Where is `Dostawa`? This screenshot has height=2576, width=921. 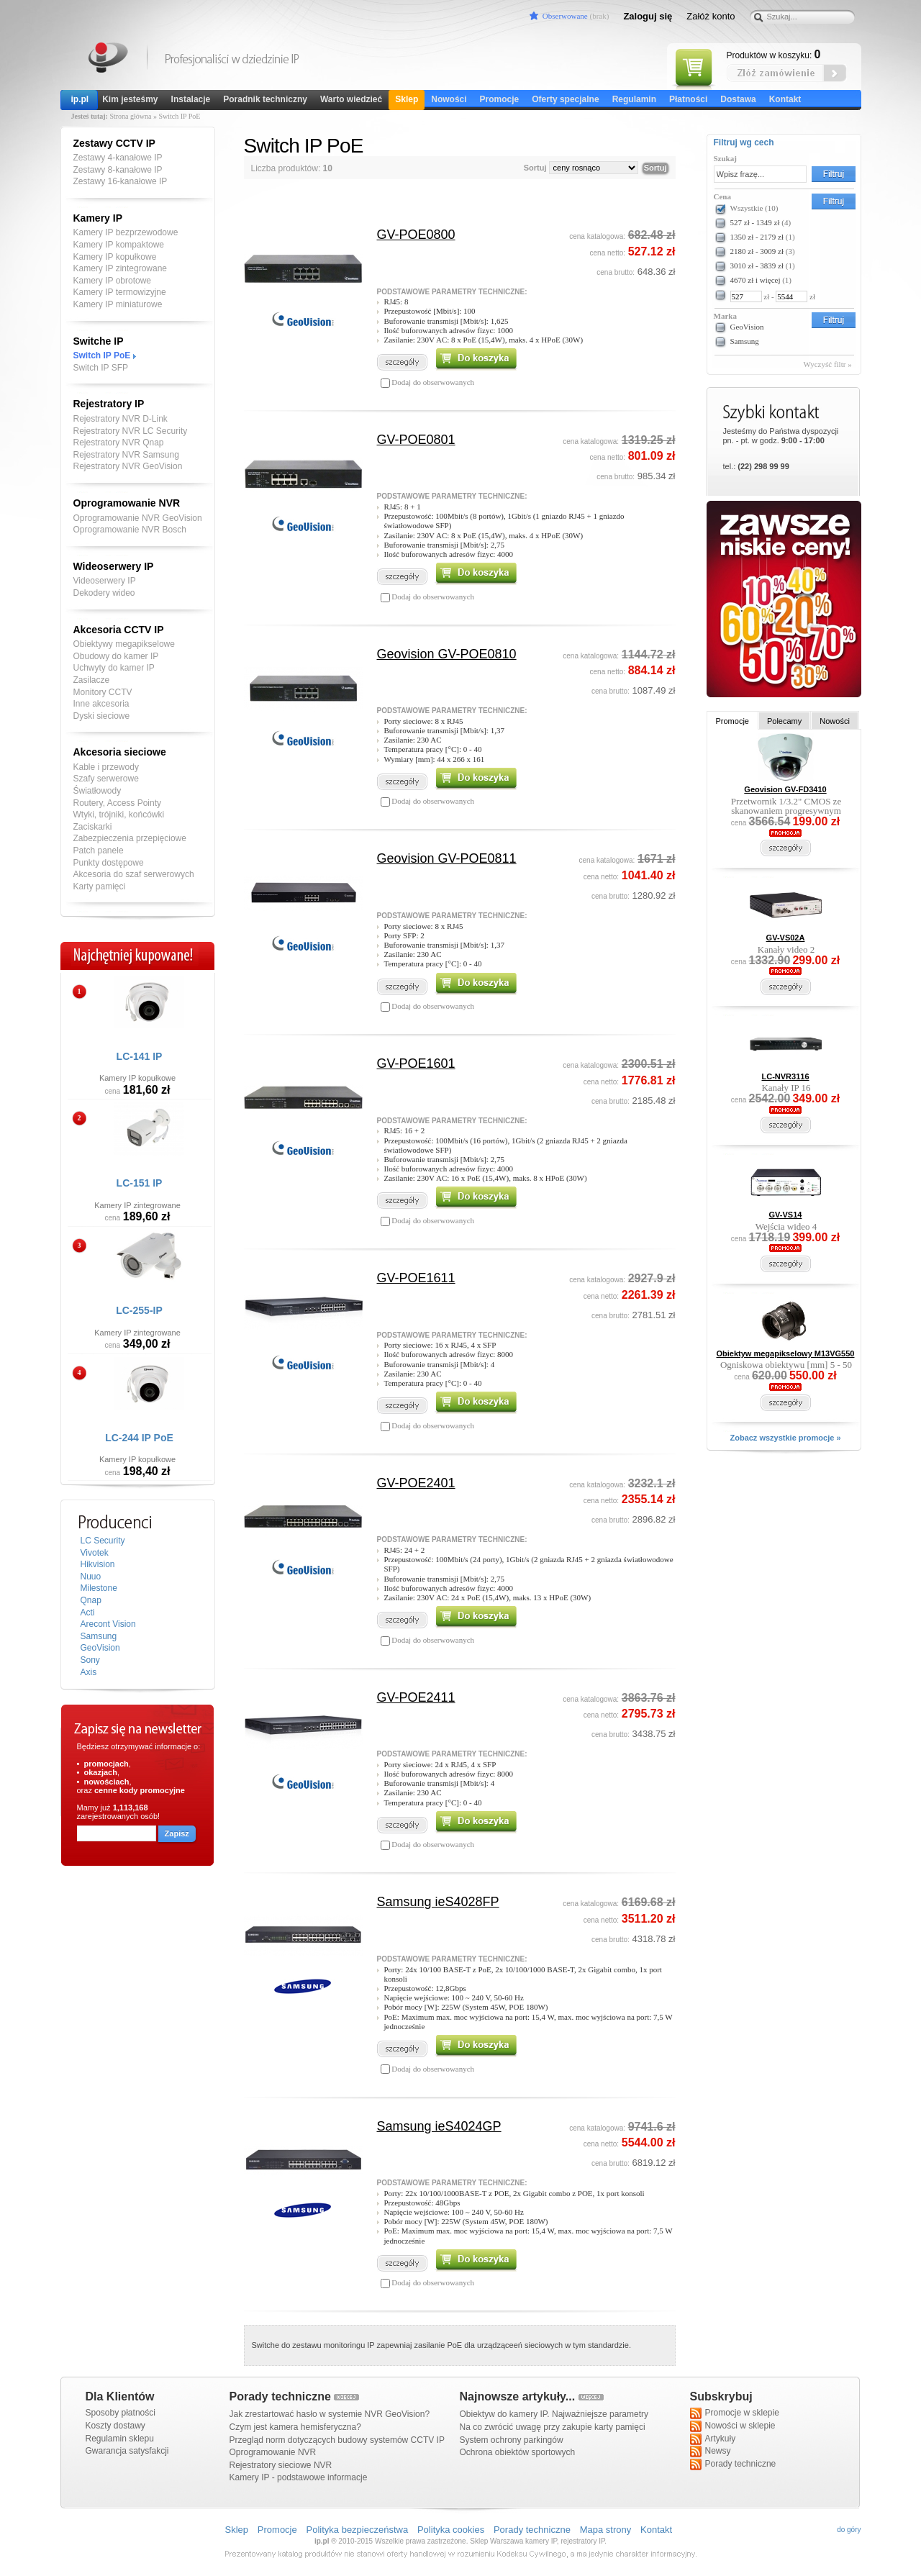 Dostawa is located at coordinates (738, 99).